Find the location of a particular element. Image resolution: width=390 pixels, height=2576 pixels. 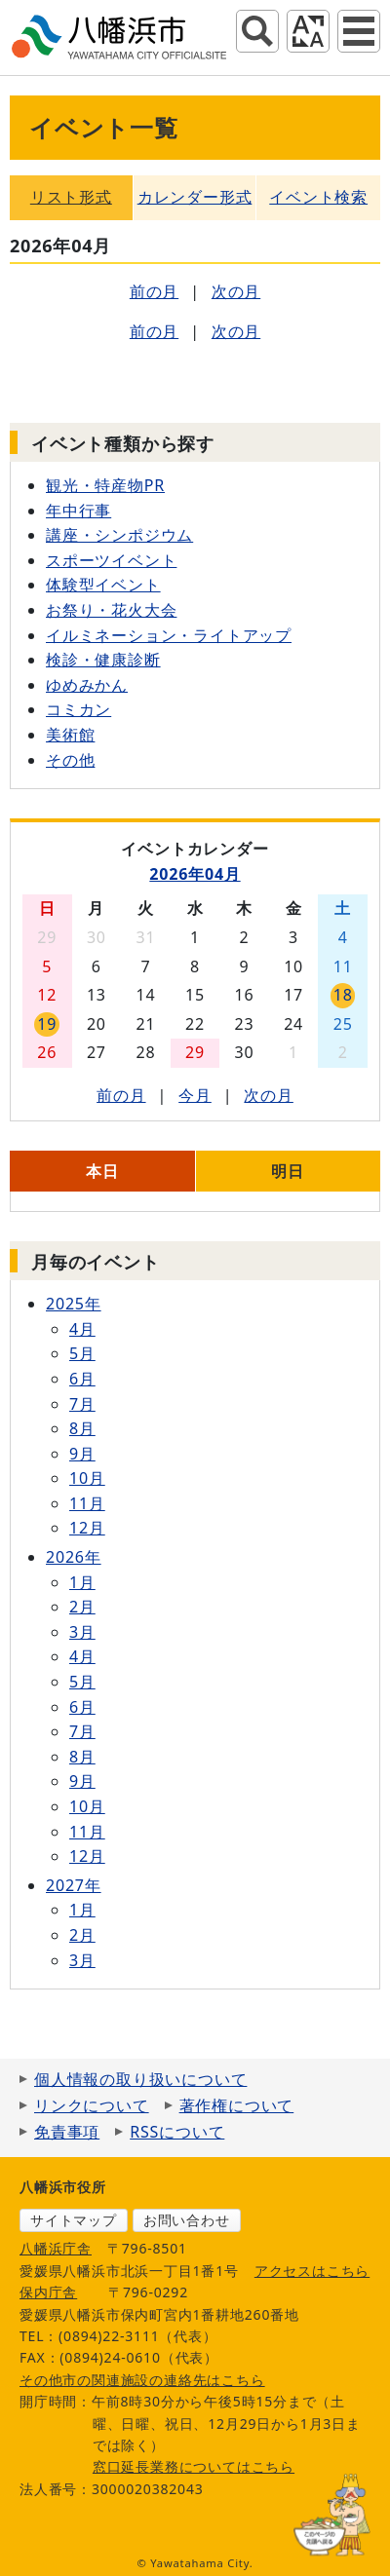

RSSについて is located at coordinates (177, 2131).